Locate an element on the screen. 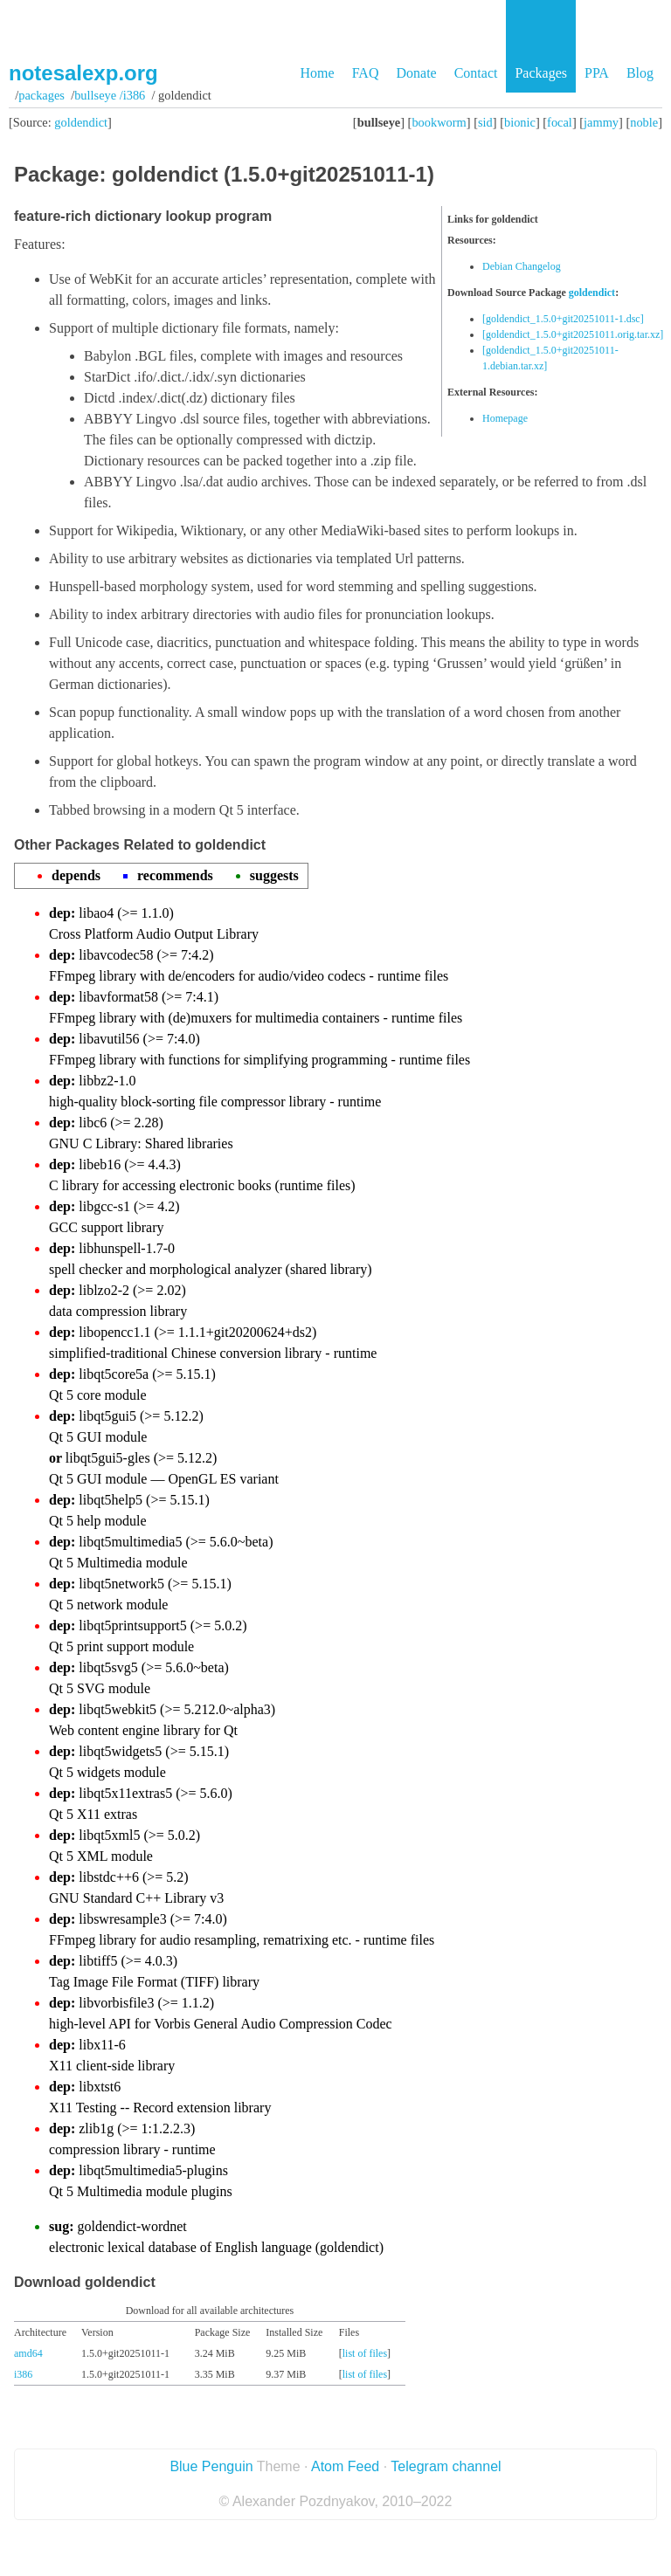 This screenshot has width=671, height=2576. Blog is located at coordinates (640, 72).